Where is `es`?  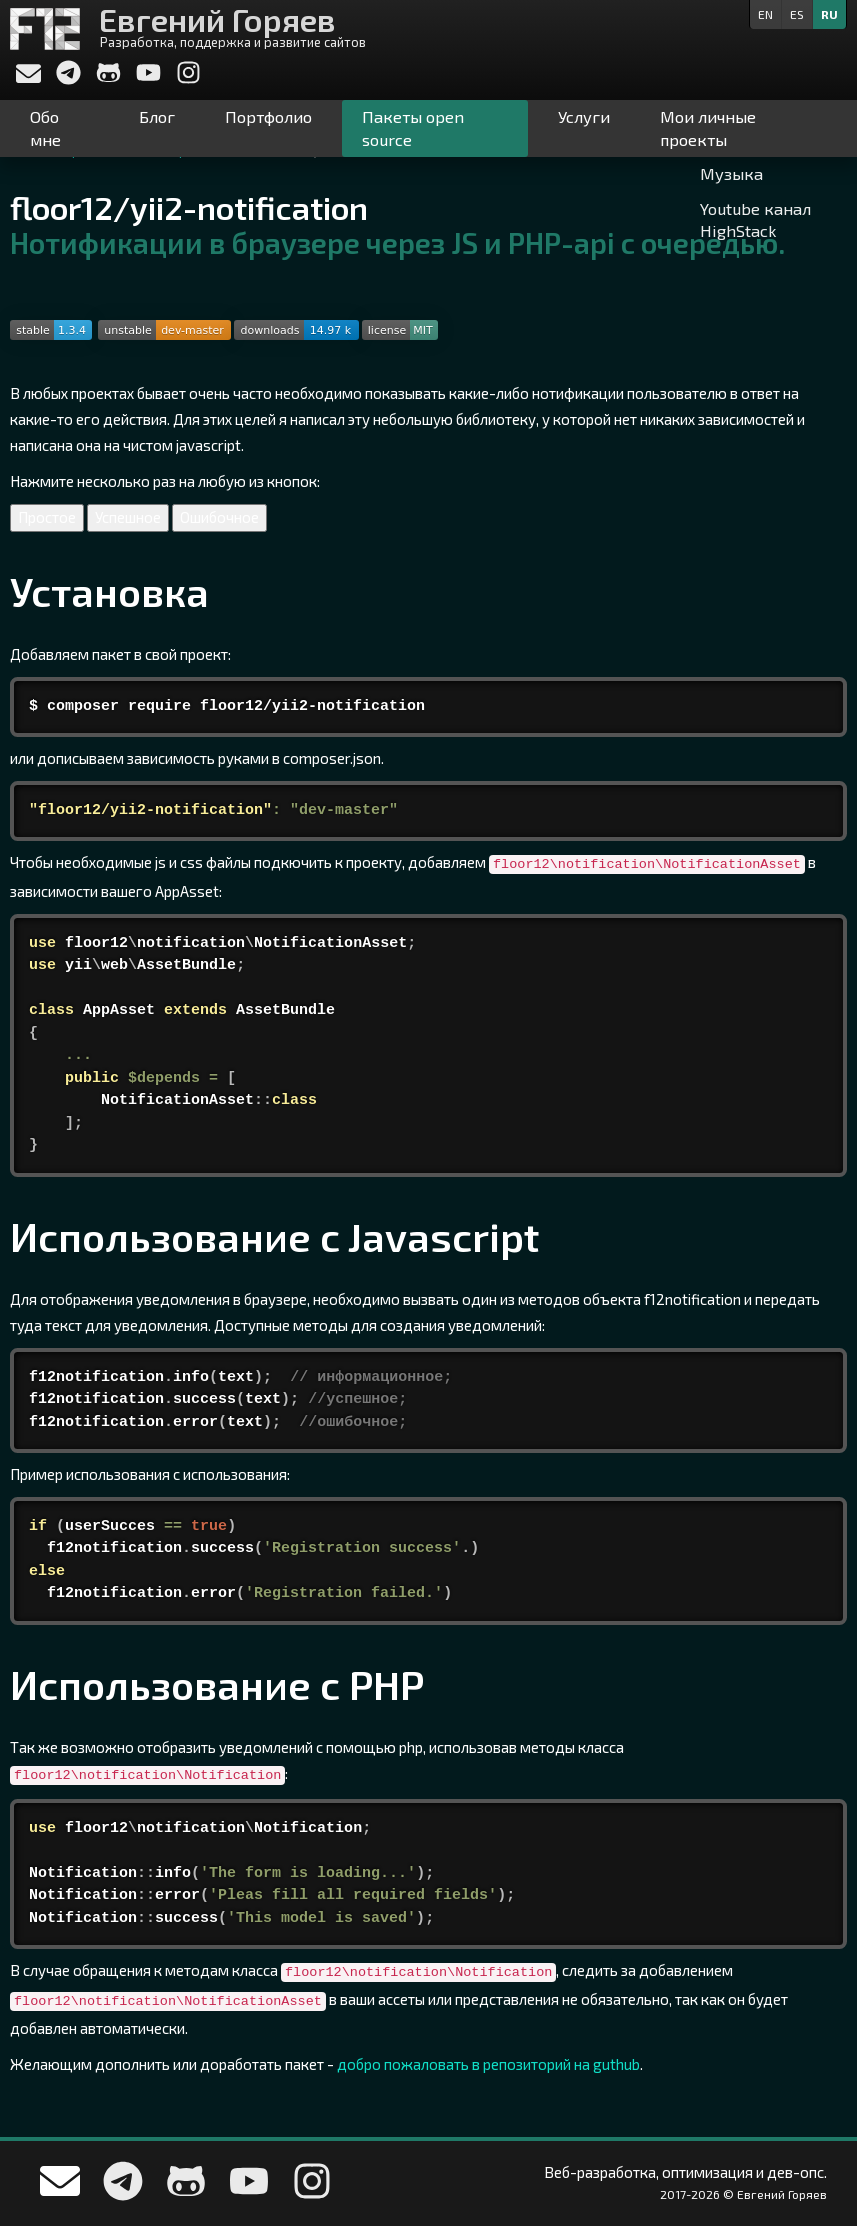
es is located at coordinates (797, 14).